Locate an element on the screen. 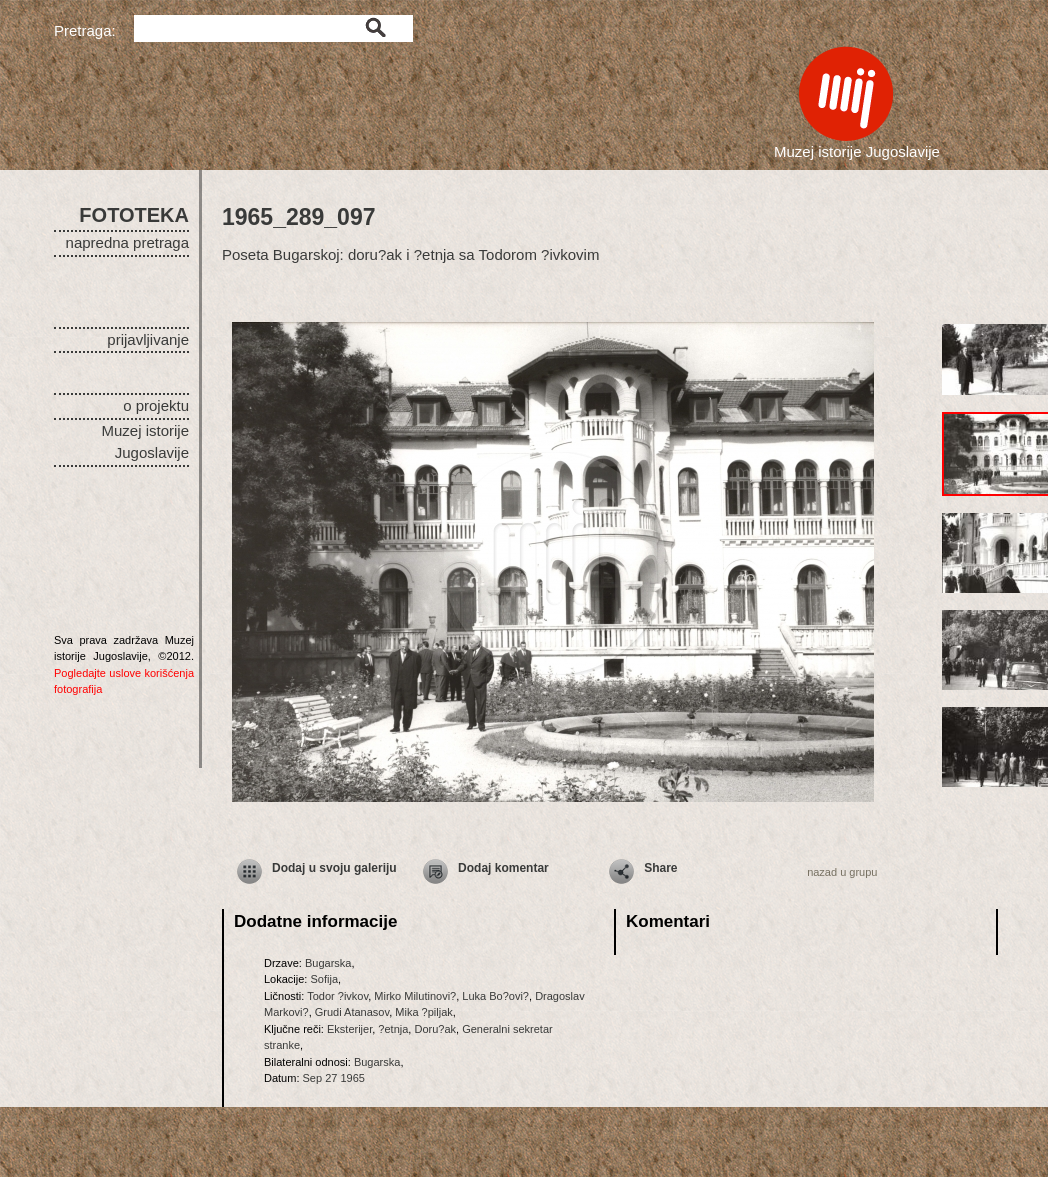  prijavljivanje is located at coordinates (148, 339).